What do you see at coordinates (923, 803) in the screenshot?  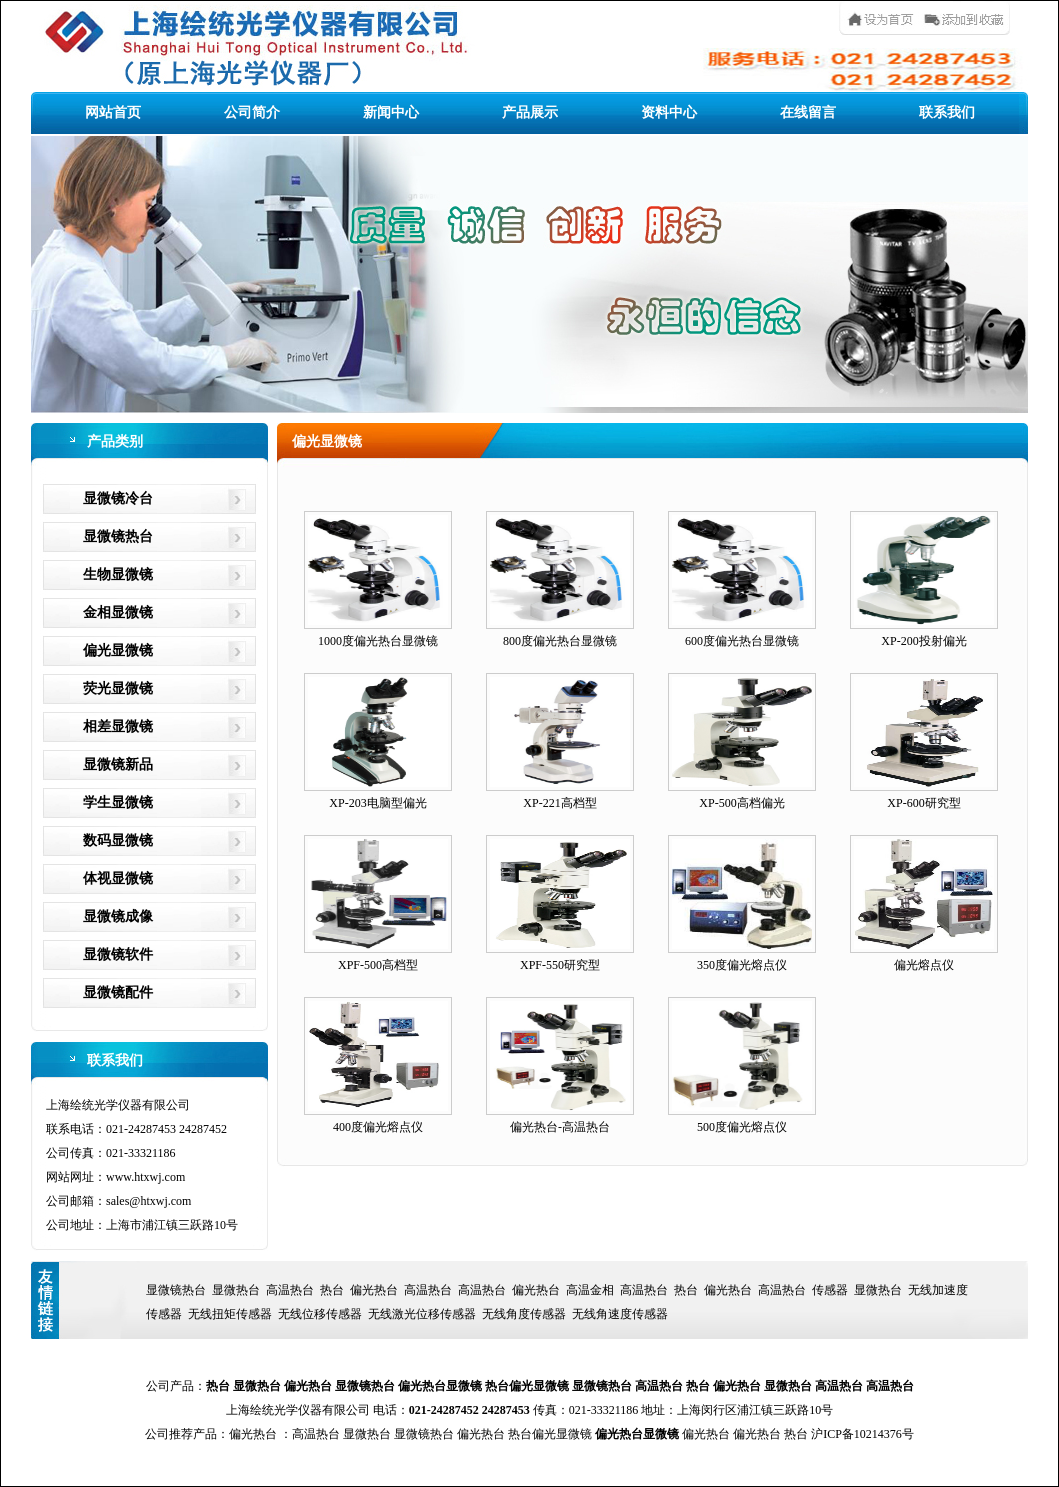 I see `XP-600研究型` at bounding box center [923, 803].